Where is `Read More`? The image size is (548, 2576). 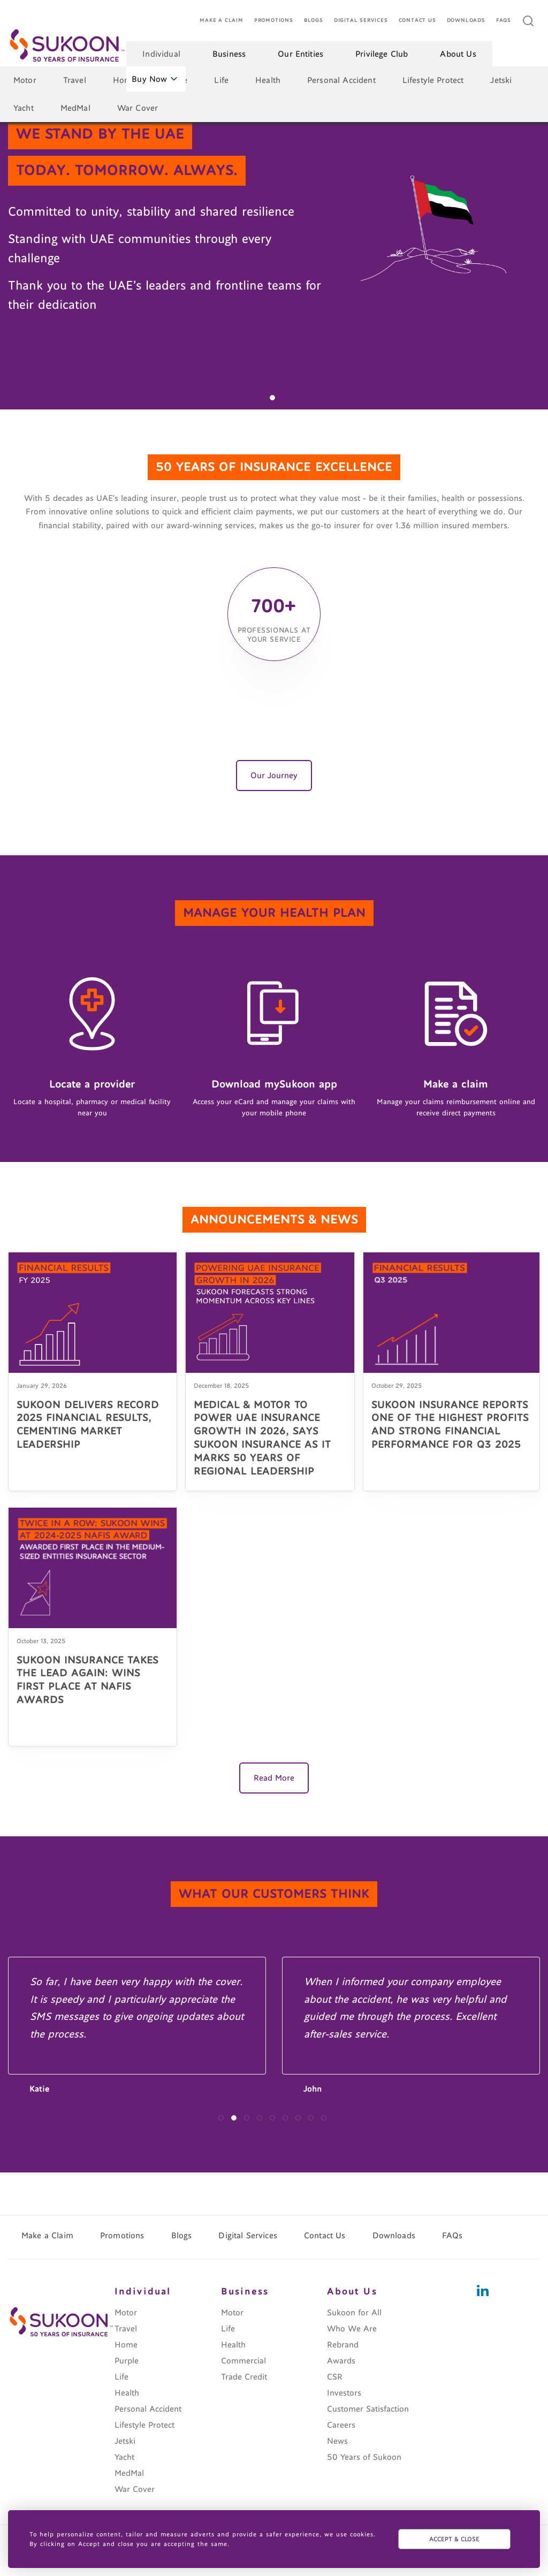
Read More is located at coordinates (274, 1778).